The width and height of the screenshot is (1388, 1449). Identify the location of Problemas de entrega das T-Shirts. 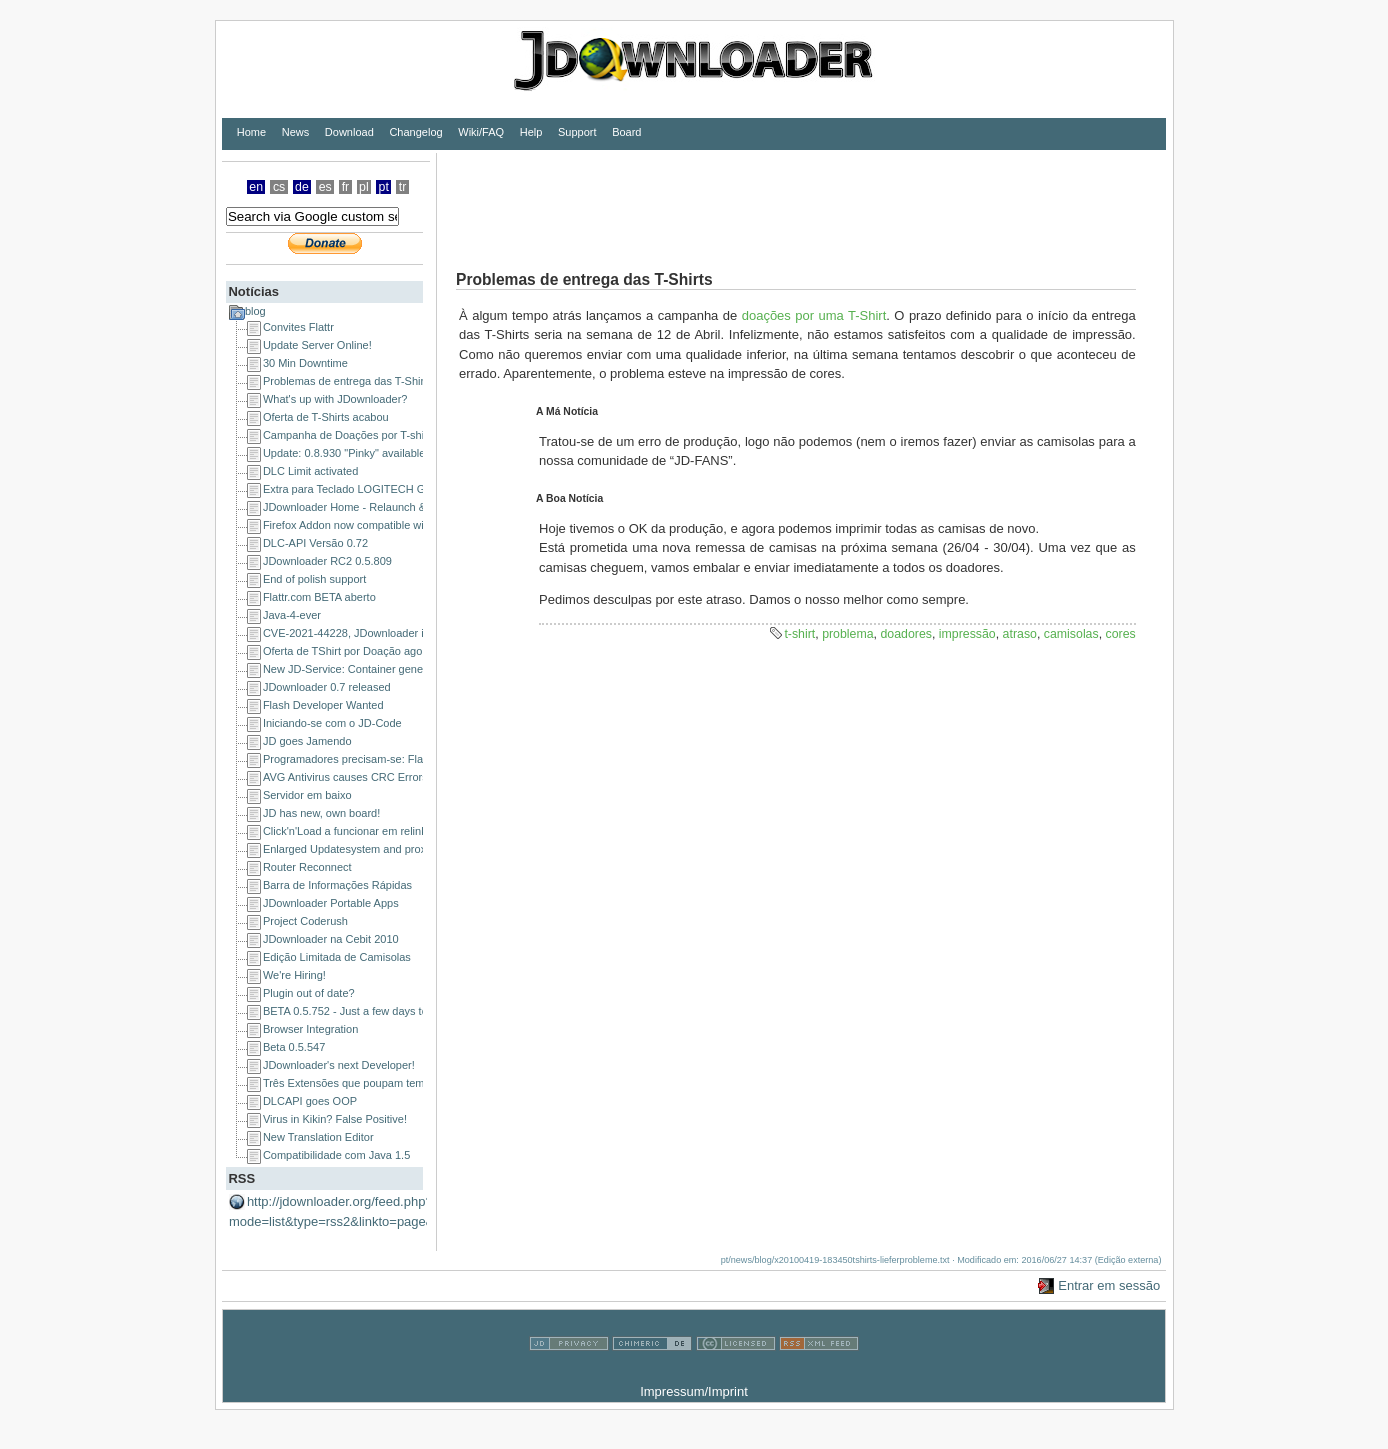
(348, 381).